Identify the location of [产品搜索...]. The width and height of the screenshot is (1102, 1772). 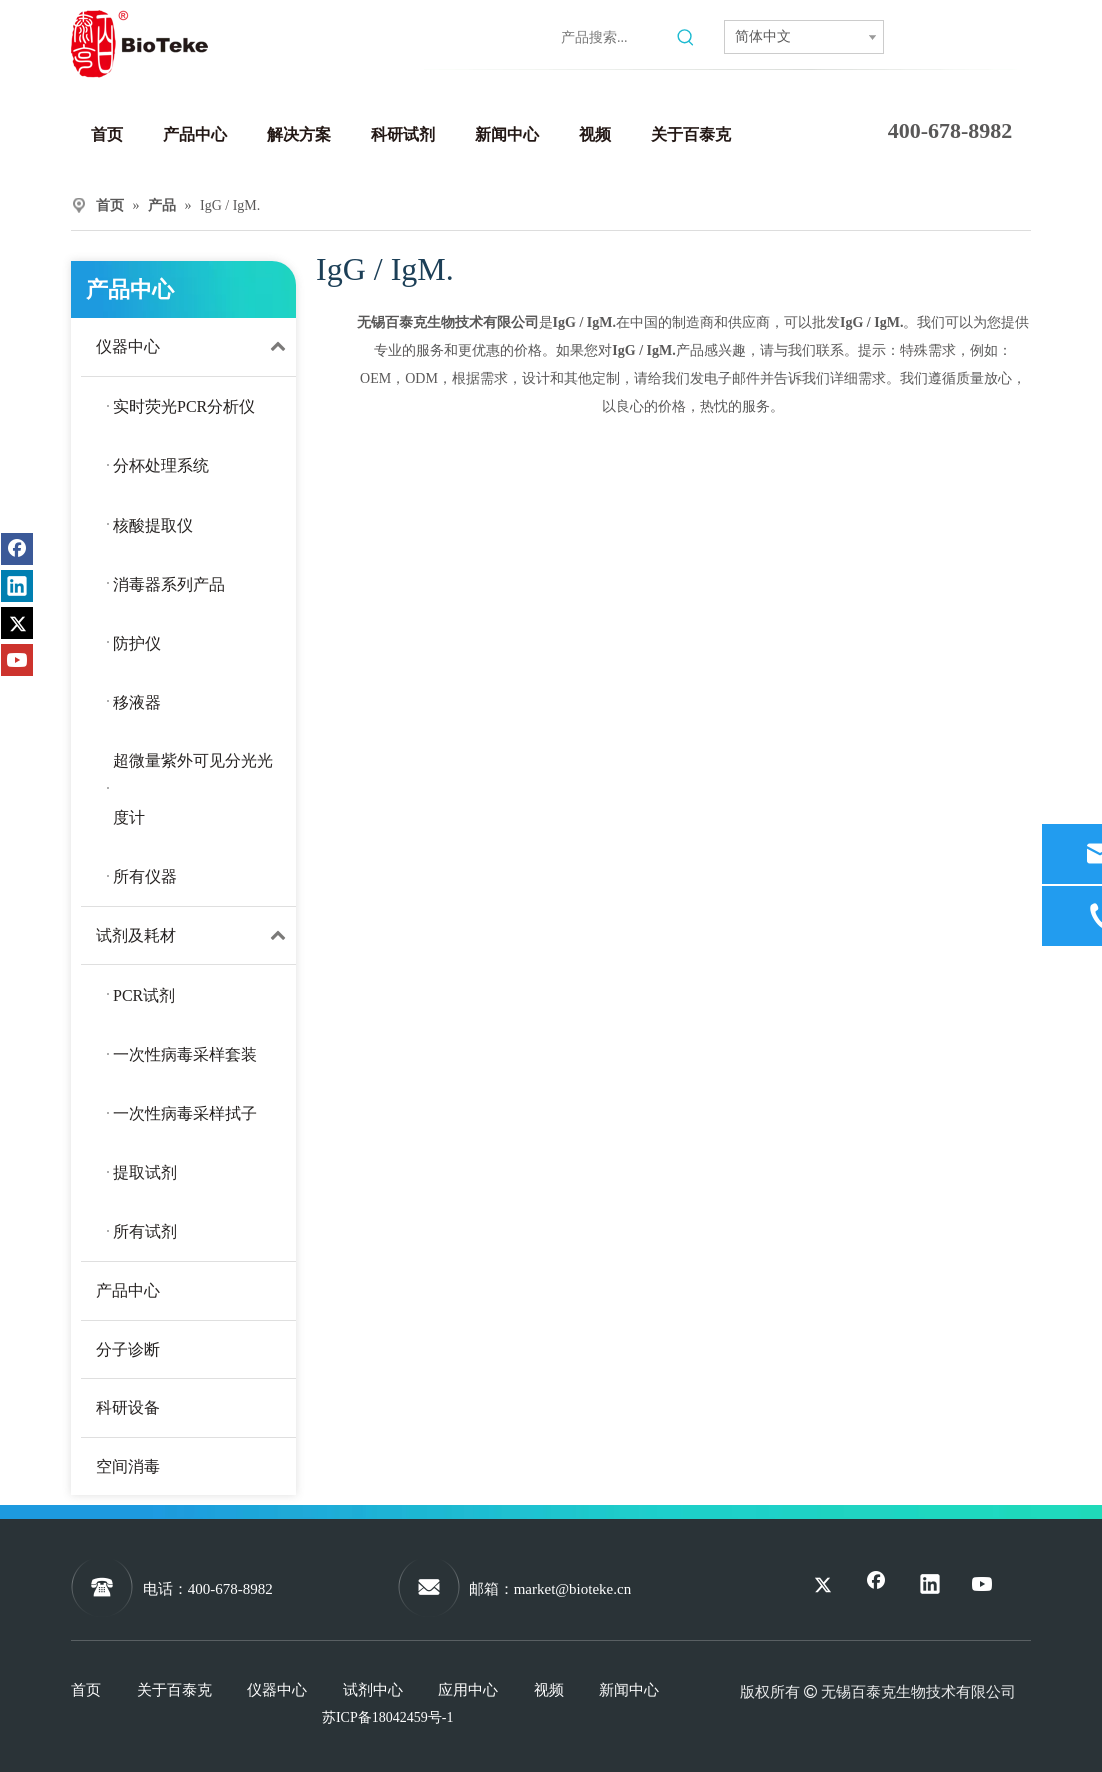
(614, 38).